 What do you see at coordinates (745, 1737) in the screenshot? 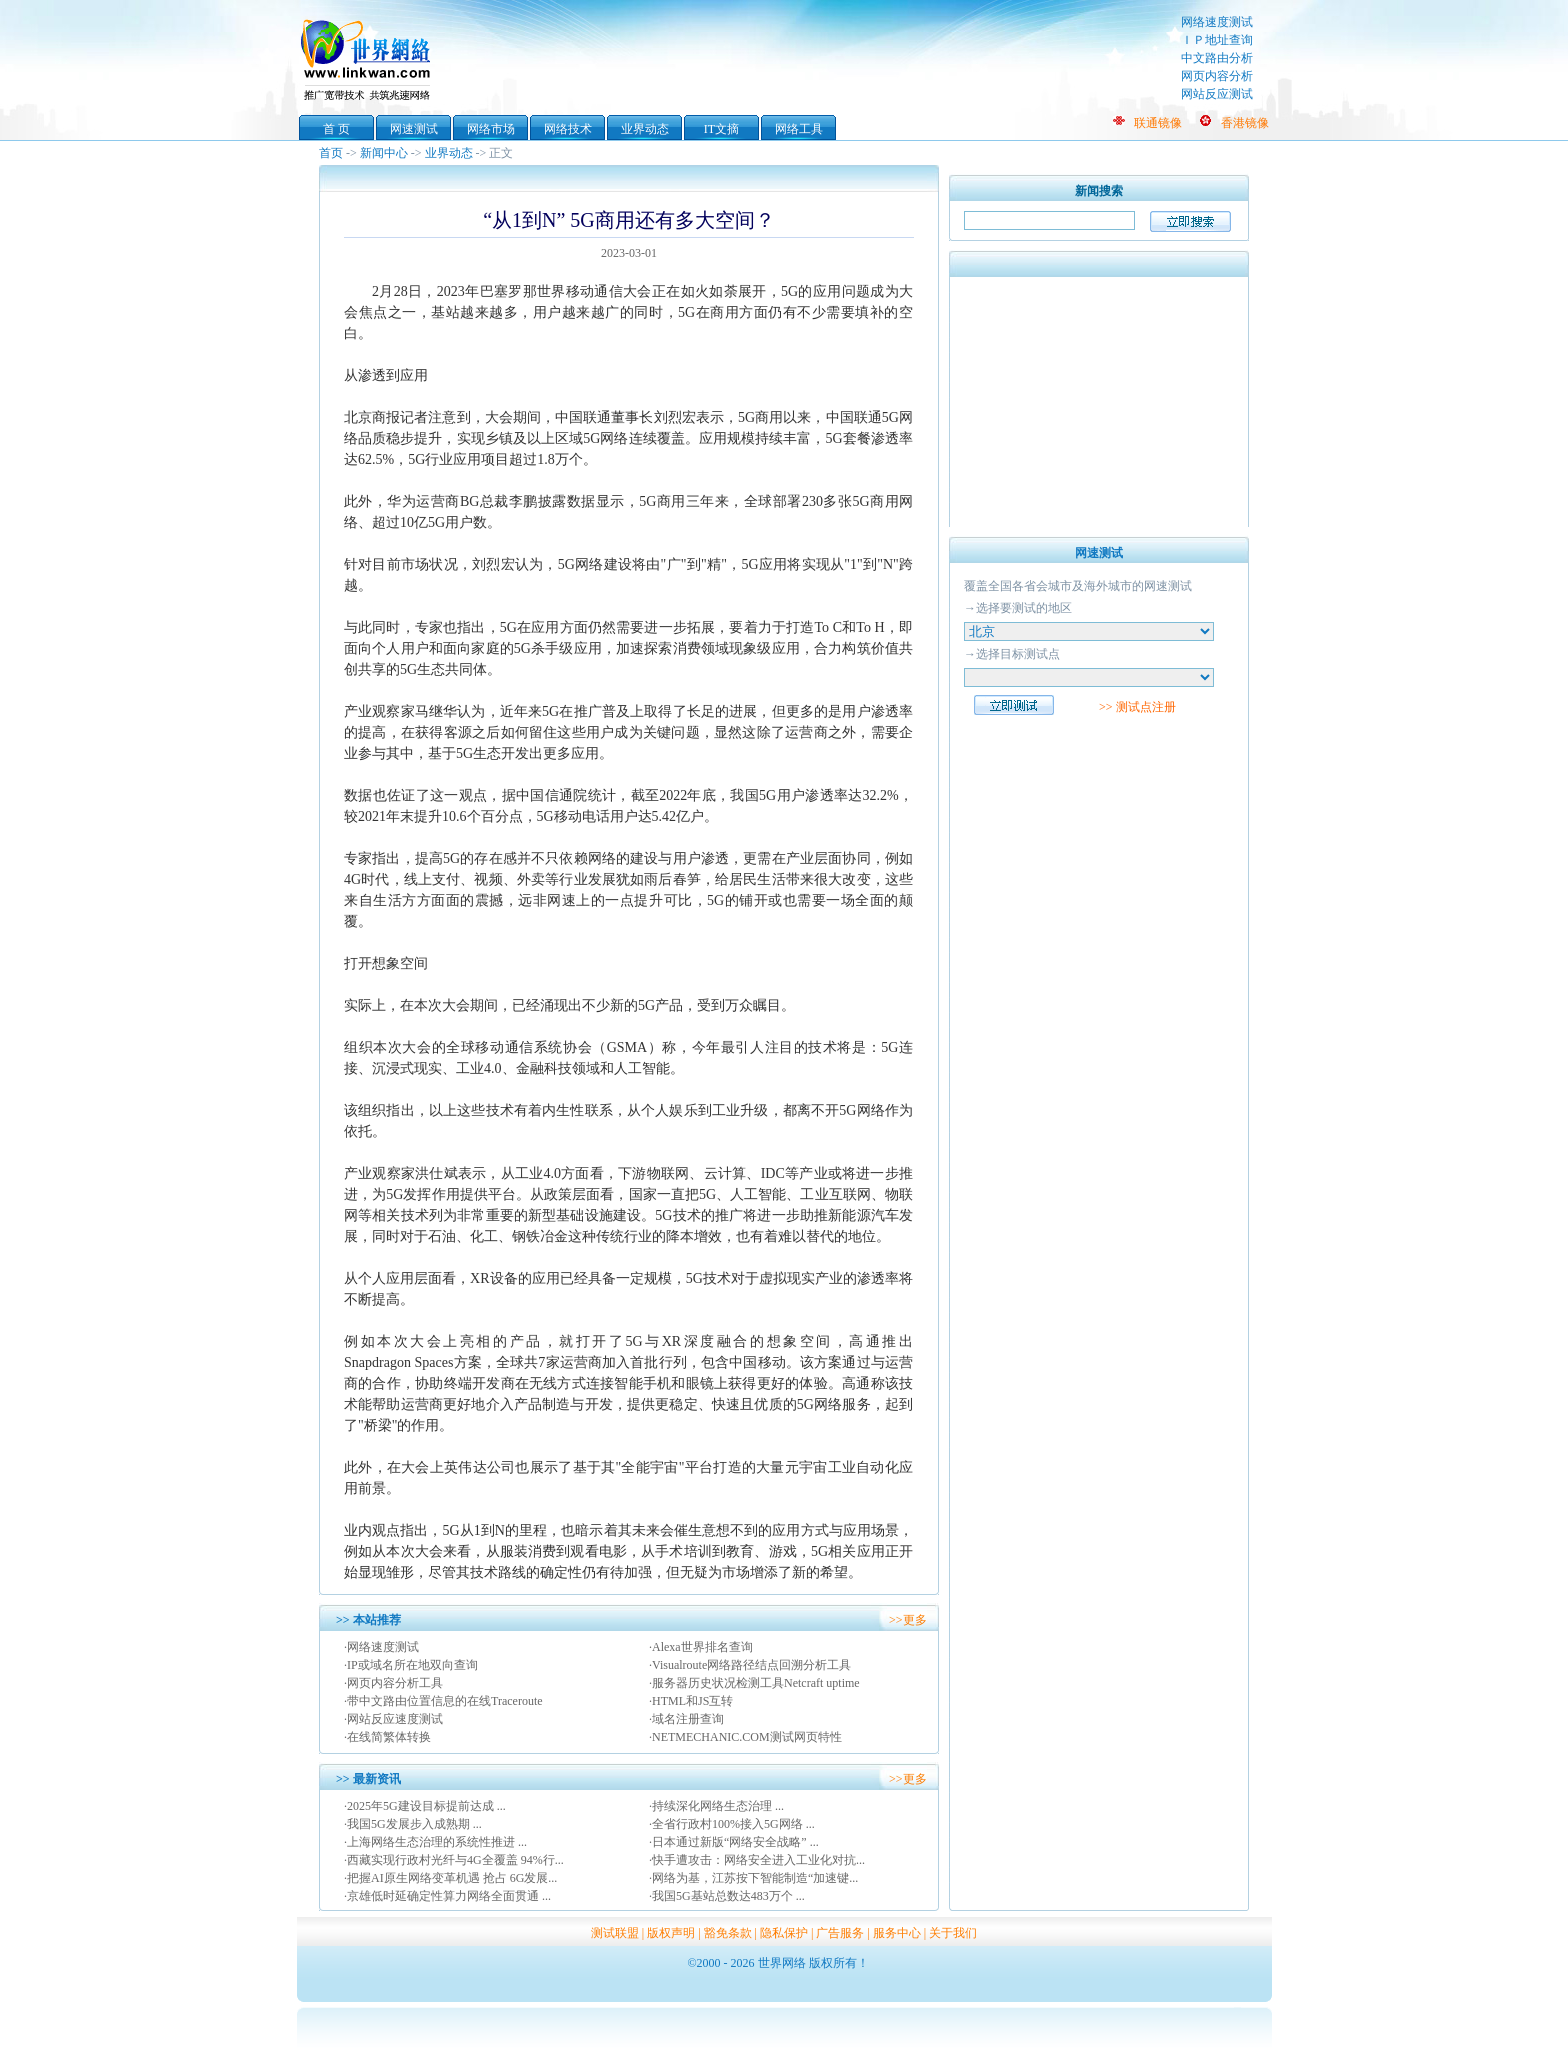
I see `·NETMECHANIC.COM测试网页特性` at bounding box center [745, 1737].